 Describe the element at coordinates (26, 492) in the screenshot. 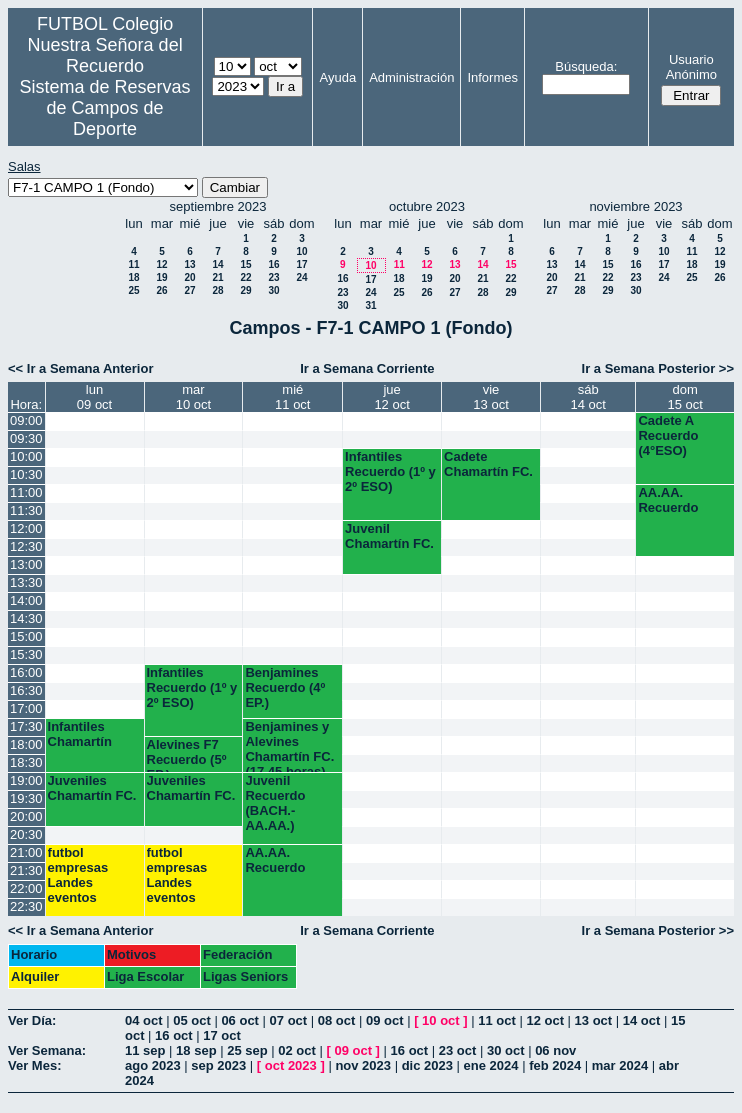

I see `11:00` at that location.